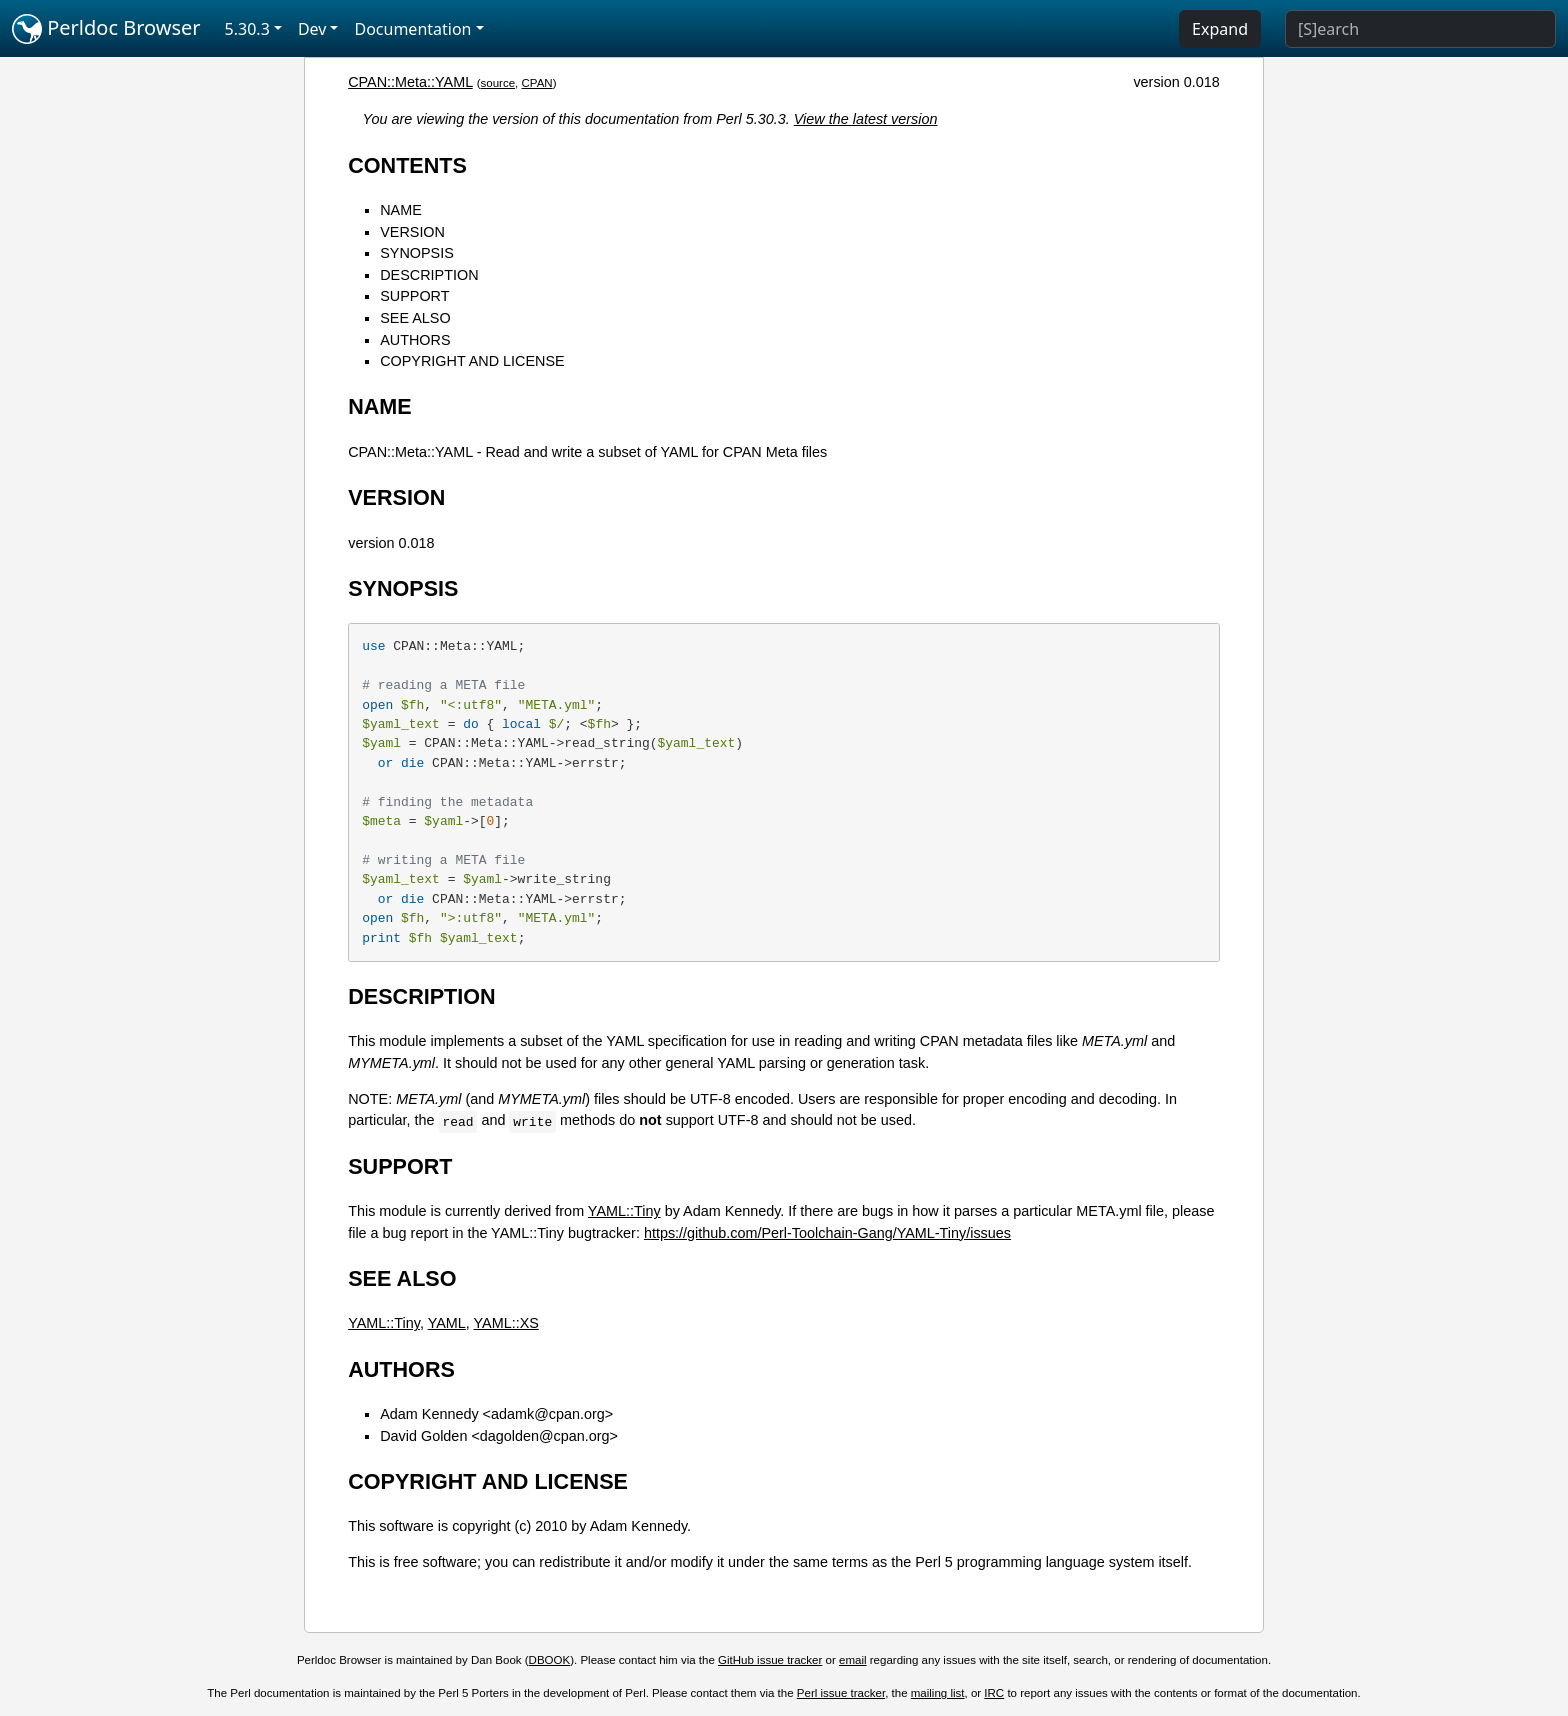  What do you see at coordinates (472, 361) in the screenshot?
I see `COPYRIGHT AND LICENSE` at bounding box center [472, 361].